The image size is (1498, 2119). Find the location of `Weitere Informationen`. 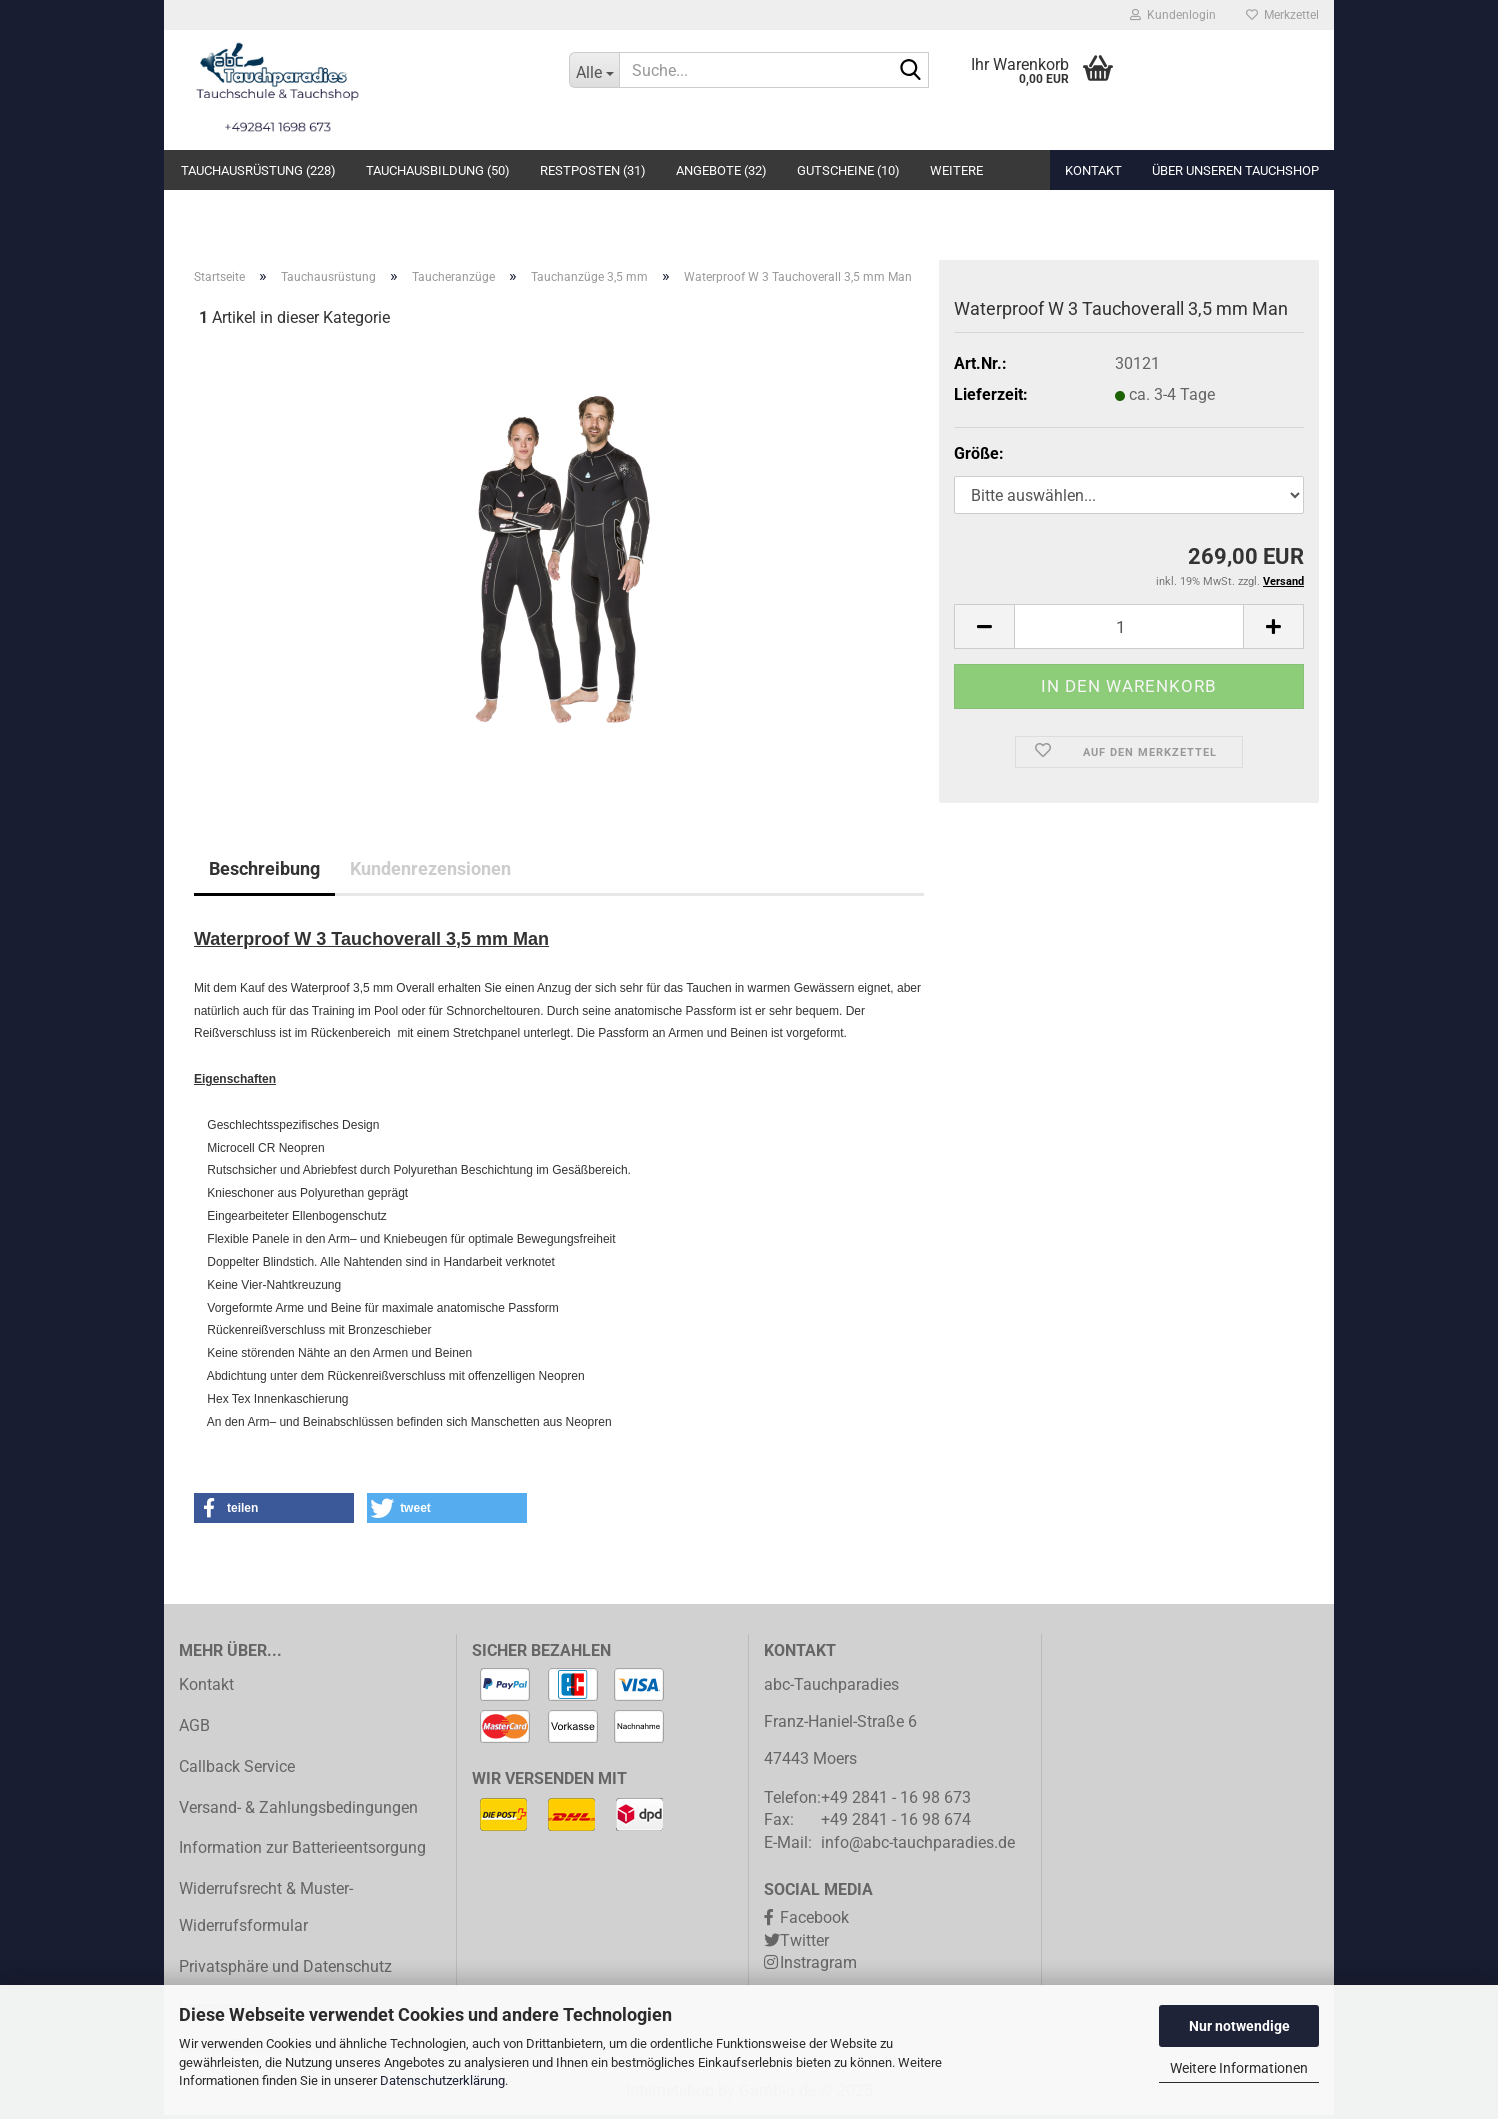

Weitere Informationen is located at coordinates (1239, 2068).